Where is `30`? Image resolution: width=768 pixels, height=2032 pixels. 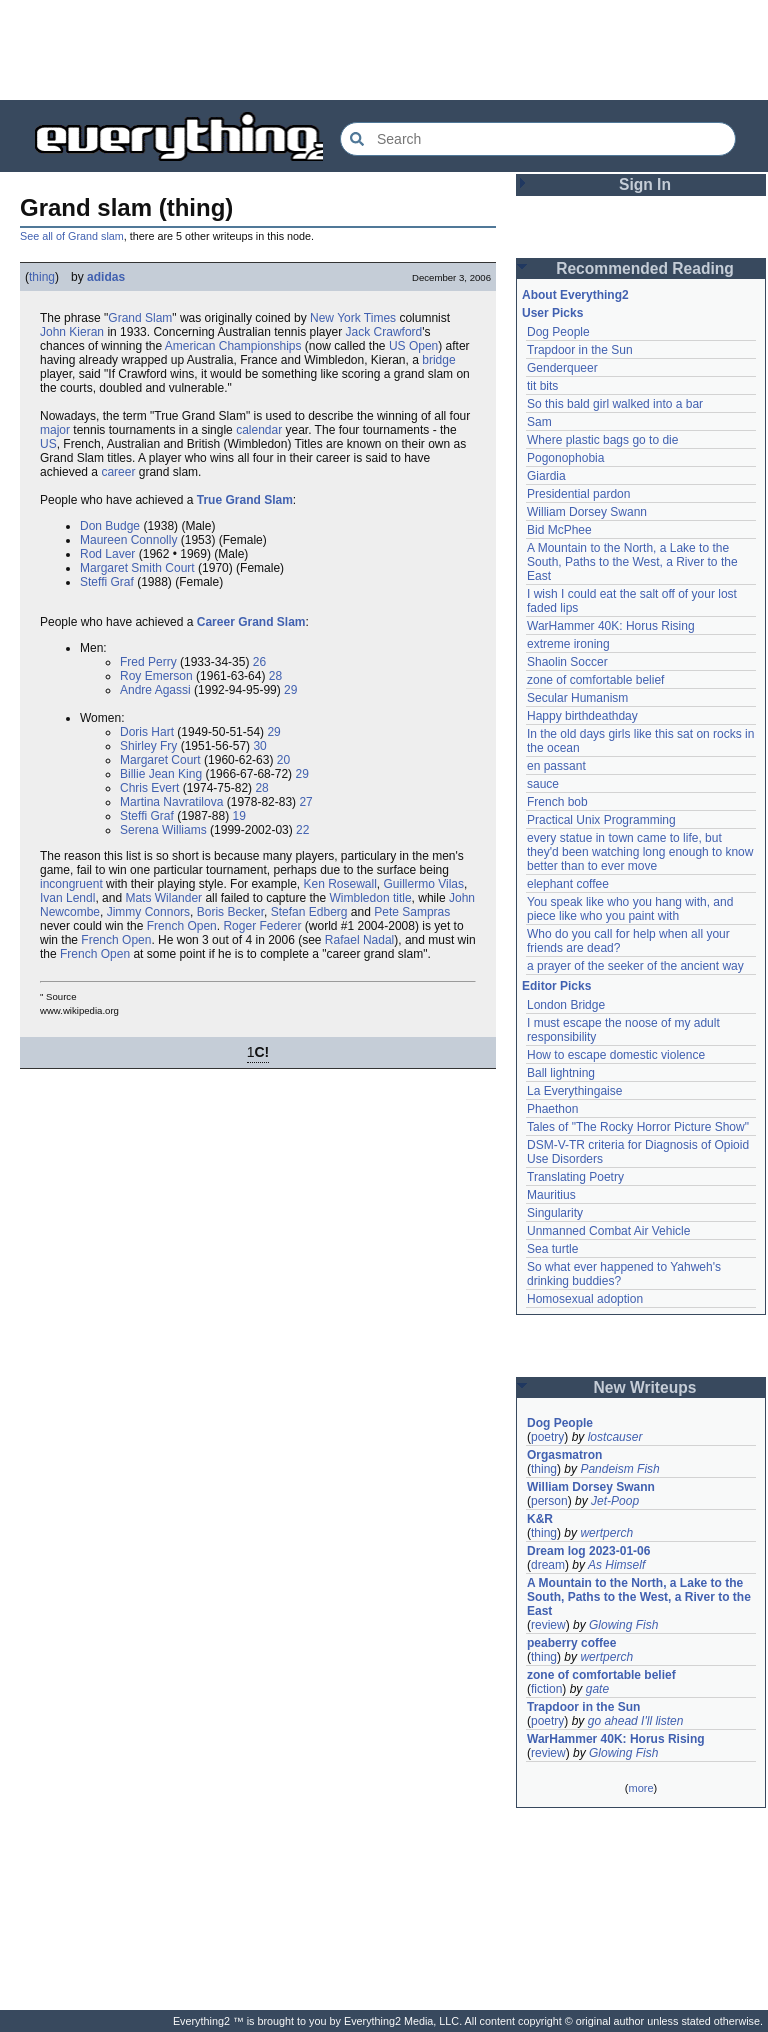
30 is located at coordinates (259, 746).